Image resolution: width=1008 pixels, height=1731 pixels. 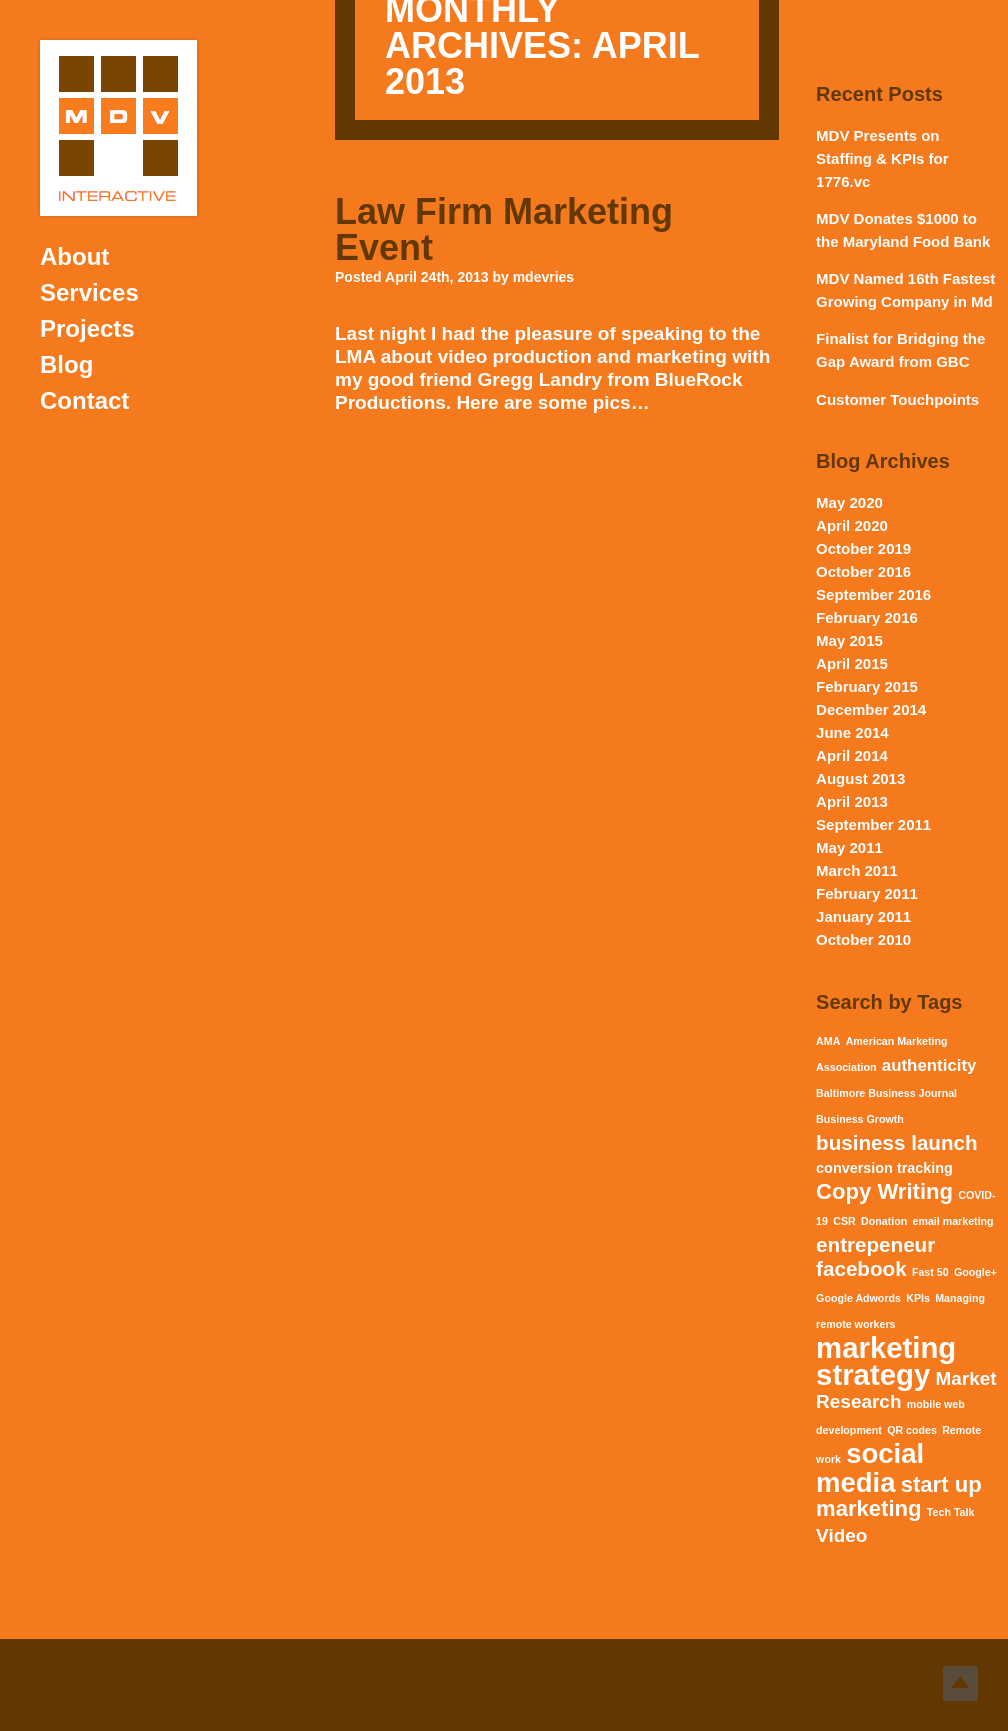 I want to click on Blog, so click(x=66, y=364).